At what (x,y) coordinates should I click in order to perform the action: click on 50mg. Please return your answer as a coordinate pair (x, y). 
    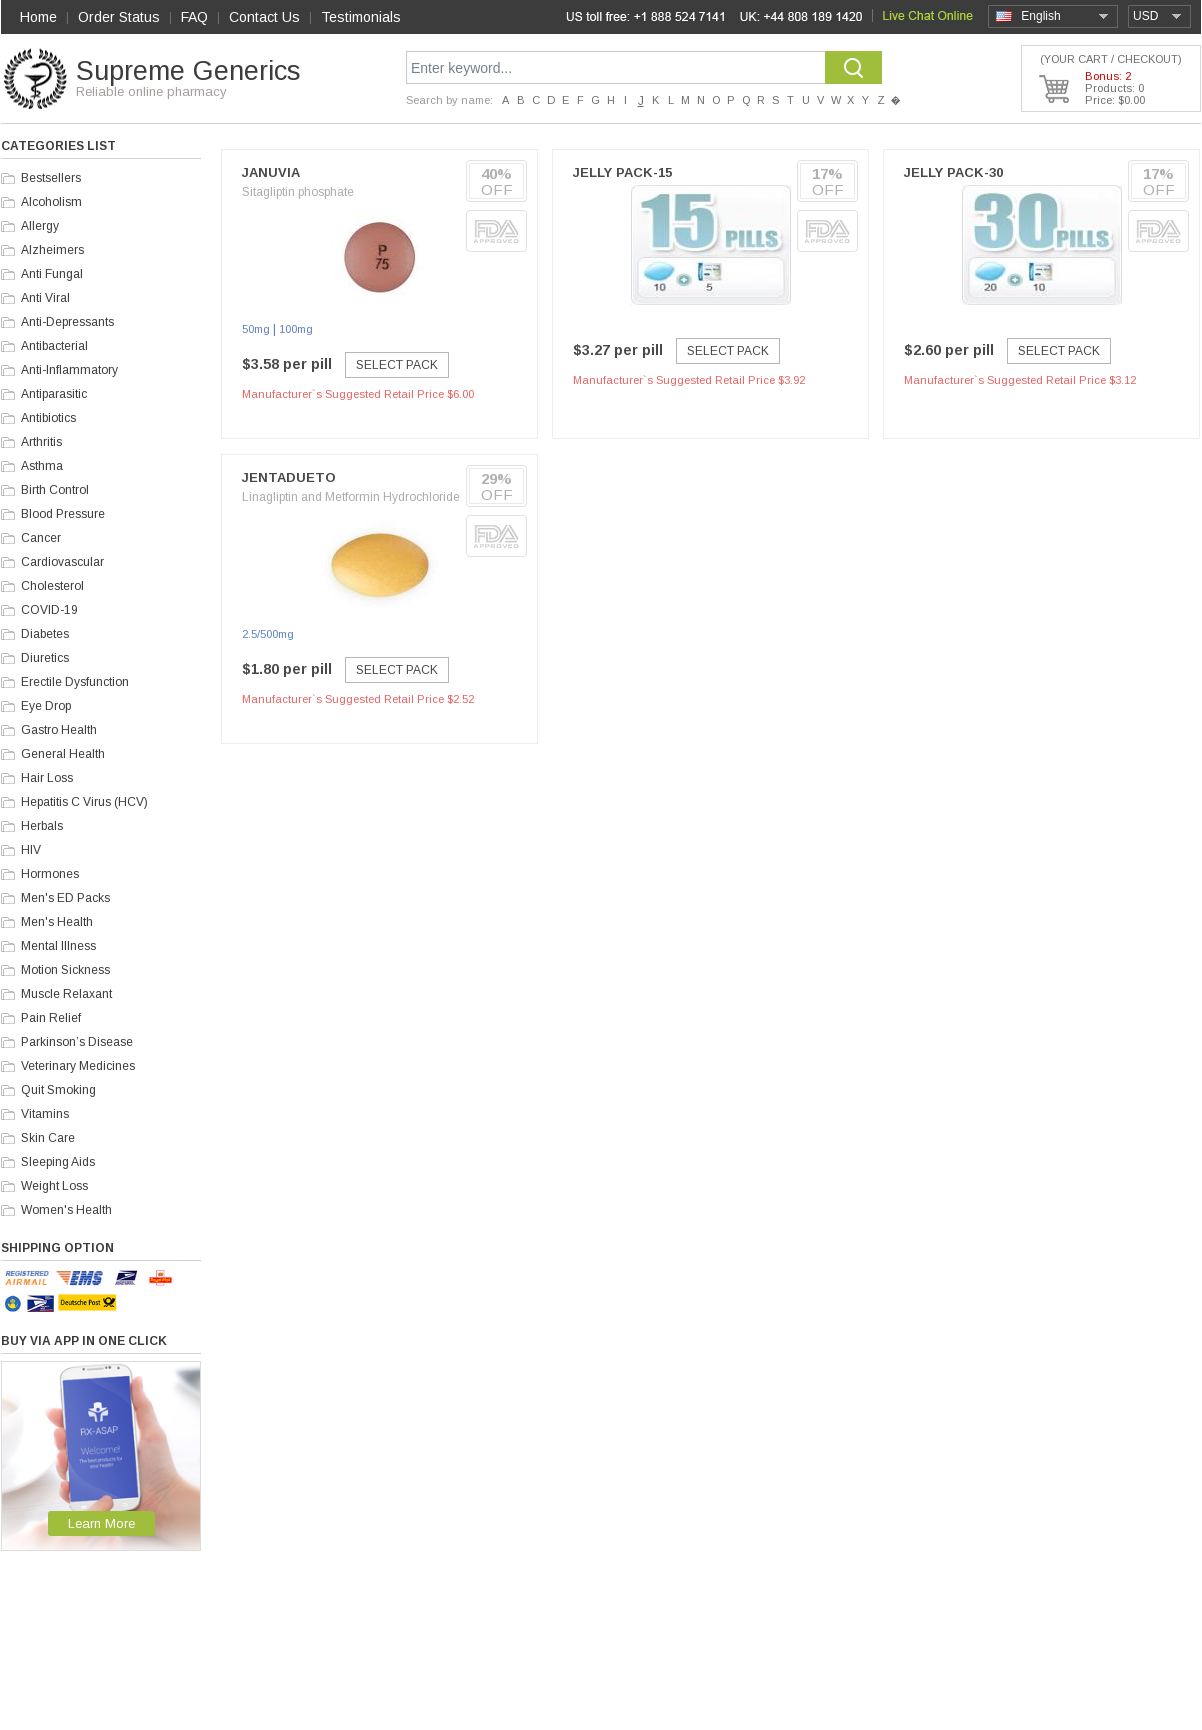
    Looking at the image, I should click on (256, 329).